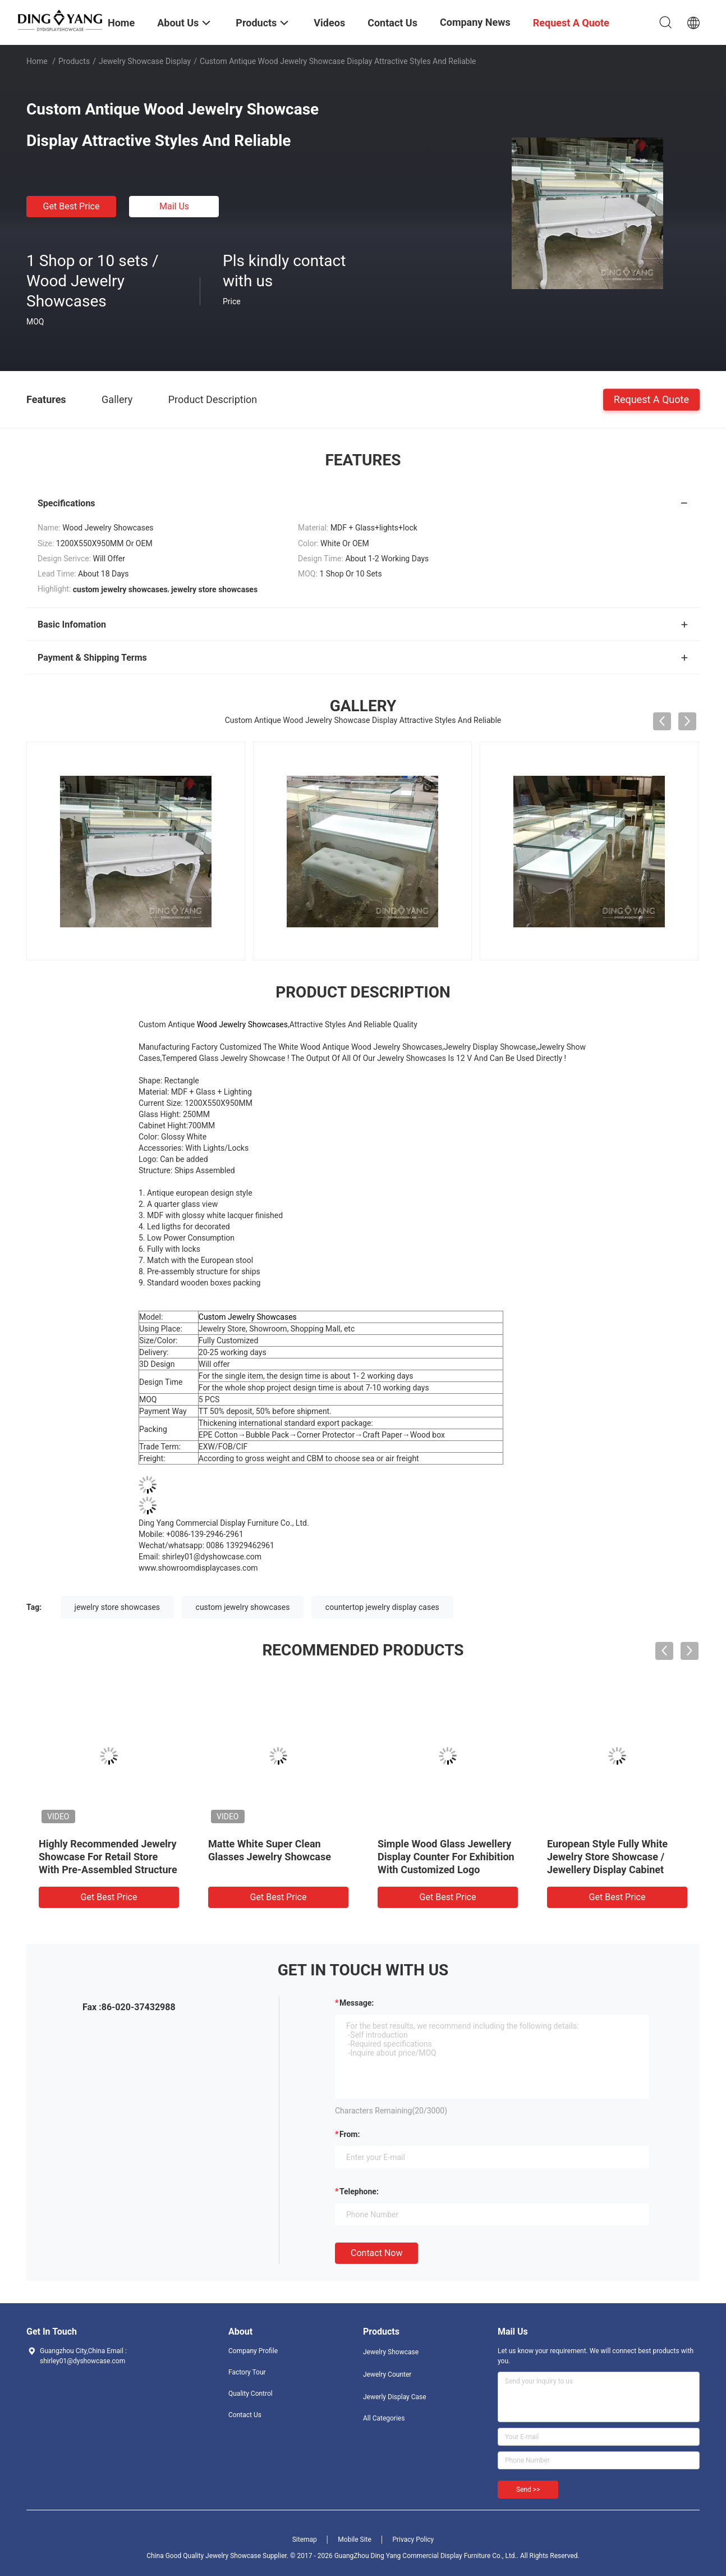 This screenshot has height=2576, width=726. What do you see at coordinates (384, 2418) in the screenshot?
I see `All Categories` at bounding box center [384, 2418].